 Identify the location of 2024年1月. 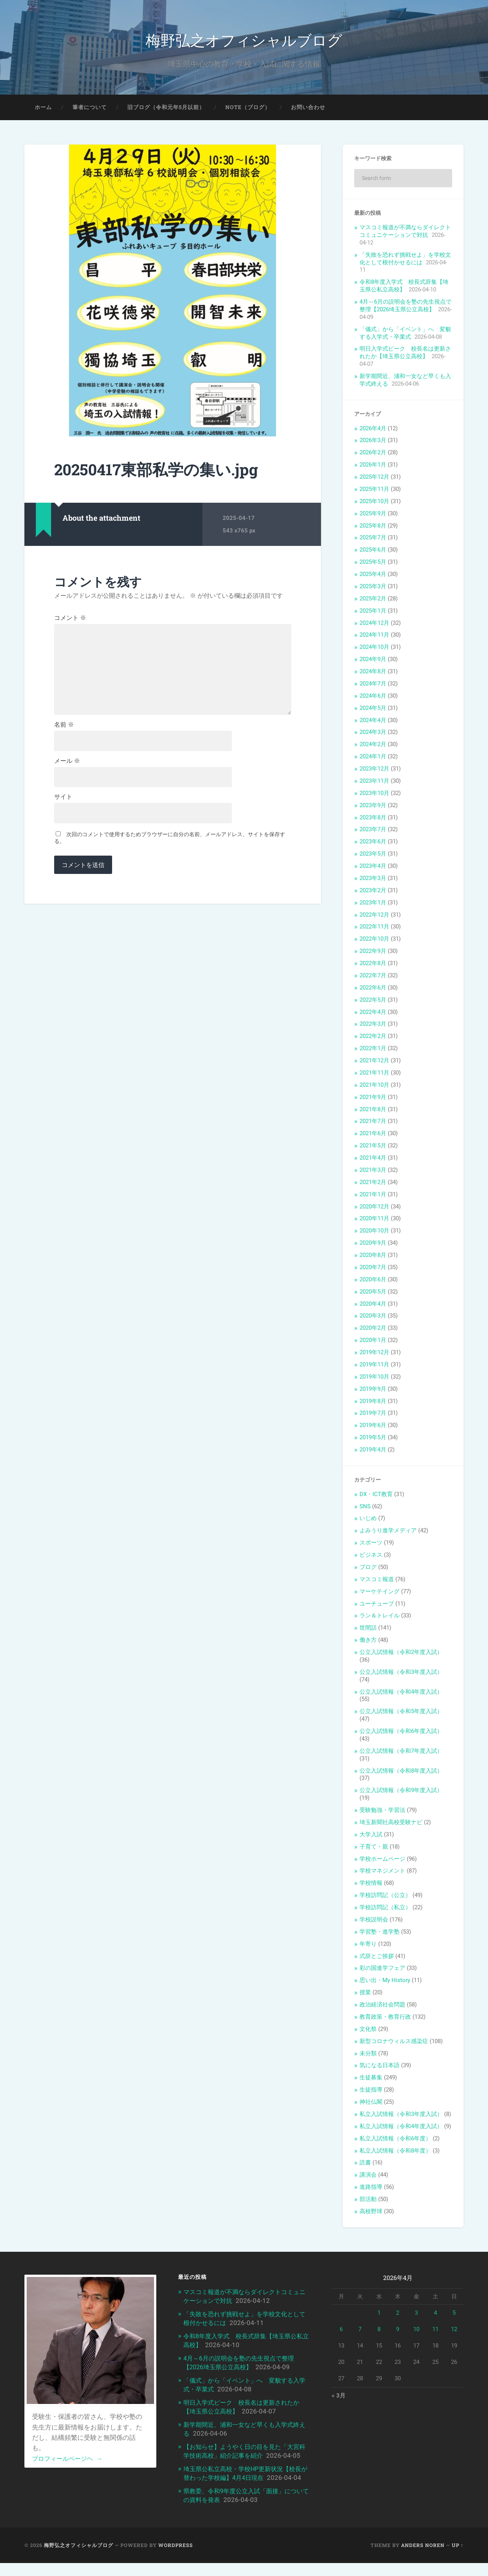
(373, 758).